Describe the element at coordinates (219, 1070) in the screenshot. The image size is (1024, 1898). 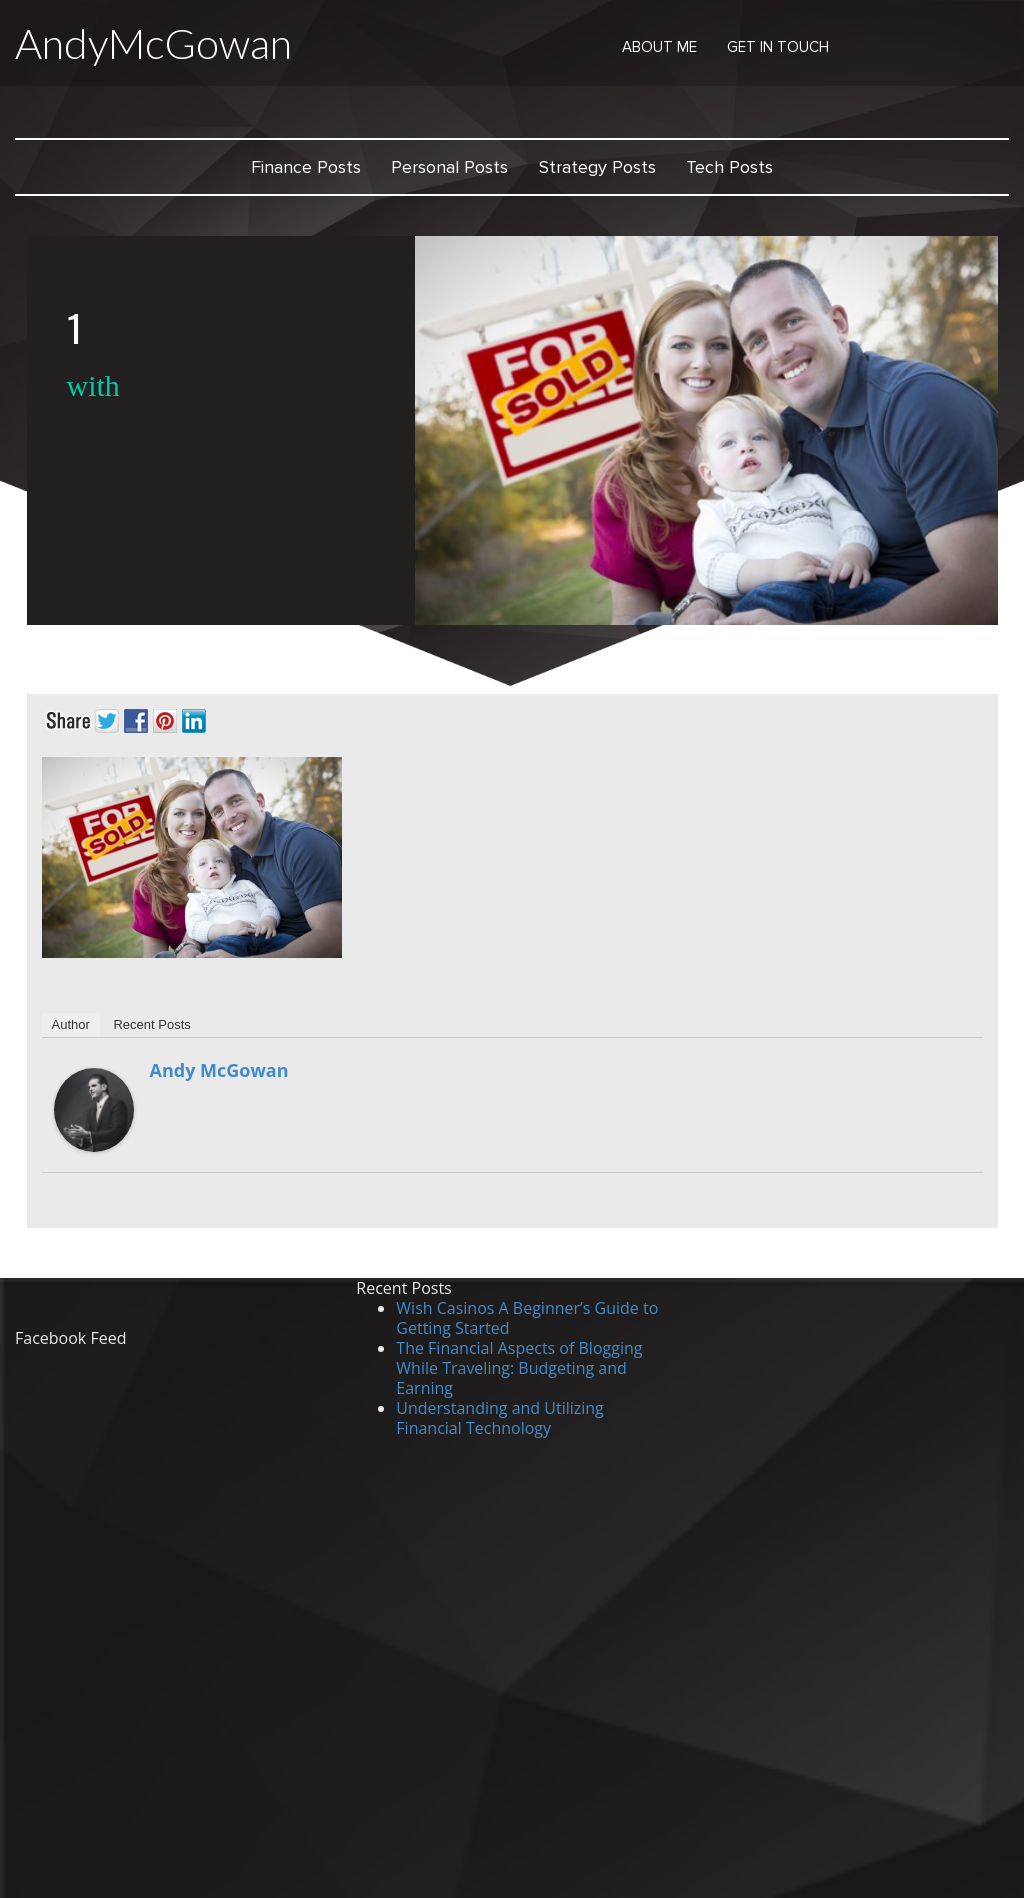
I see `Andy McGowan` at that location.